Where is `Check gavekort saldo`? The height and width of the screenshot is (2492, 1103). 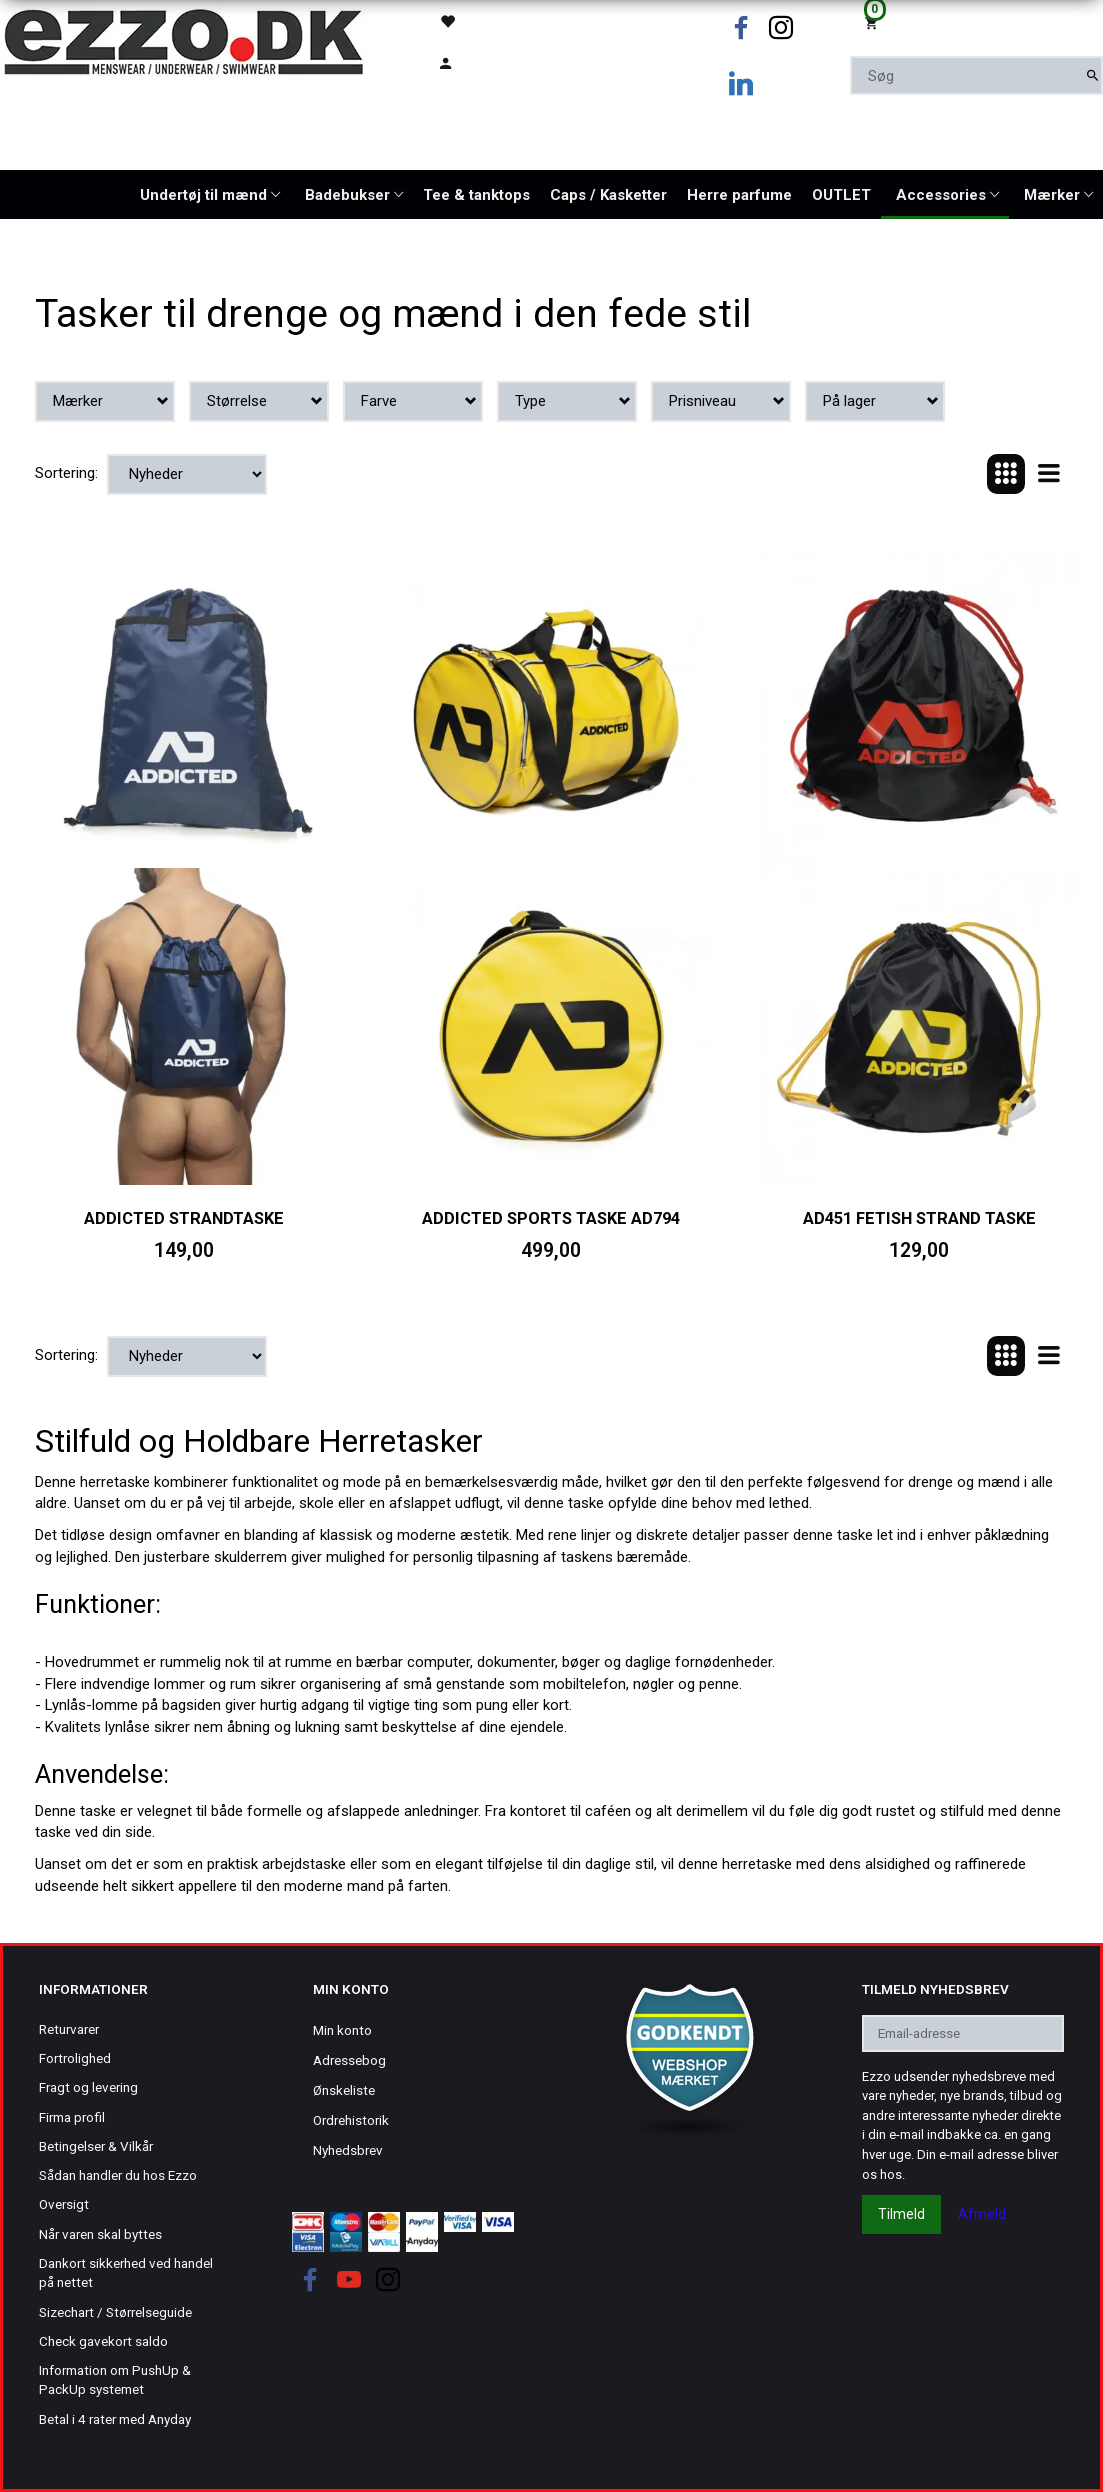
Check gavekort saldo is located at coordinates (103, 2341).